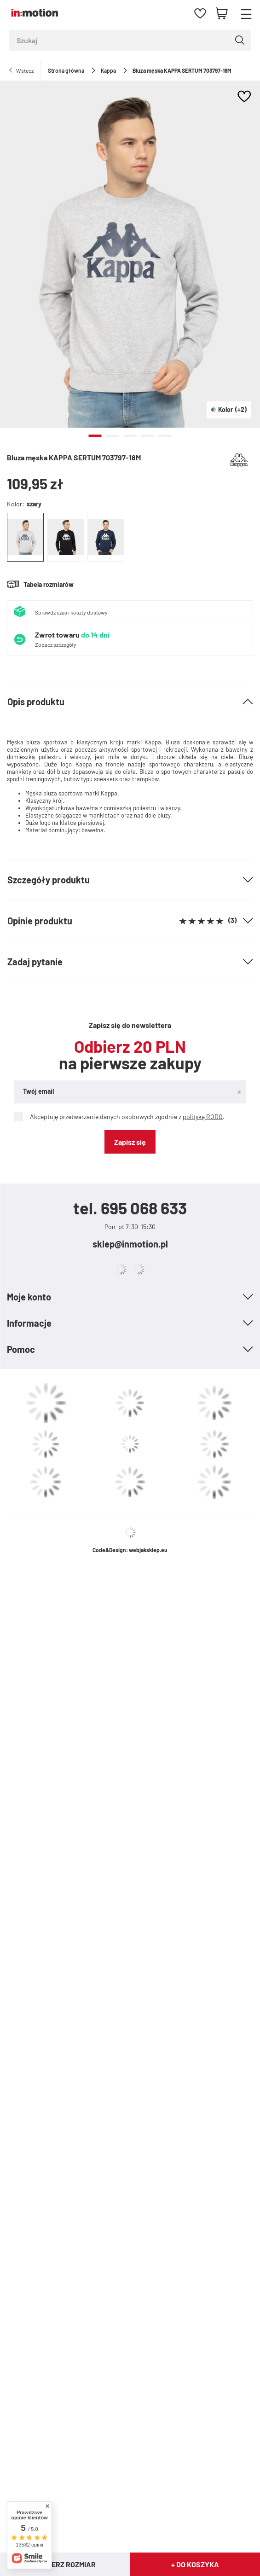 This screenshot has height=2576, width=260. What do you see at coordinates (130, 1243) in the screenshot?
I see `sklep@inmotion.pl` at bounding box center [130, 1243].